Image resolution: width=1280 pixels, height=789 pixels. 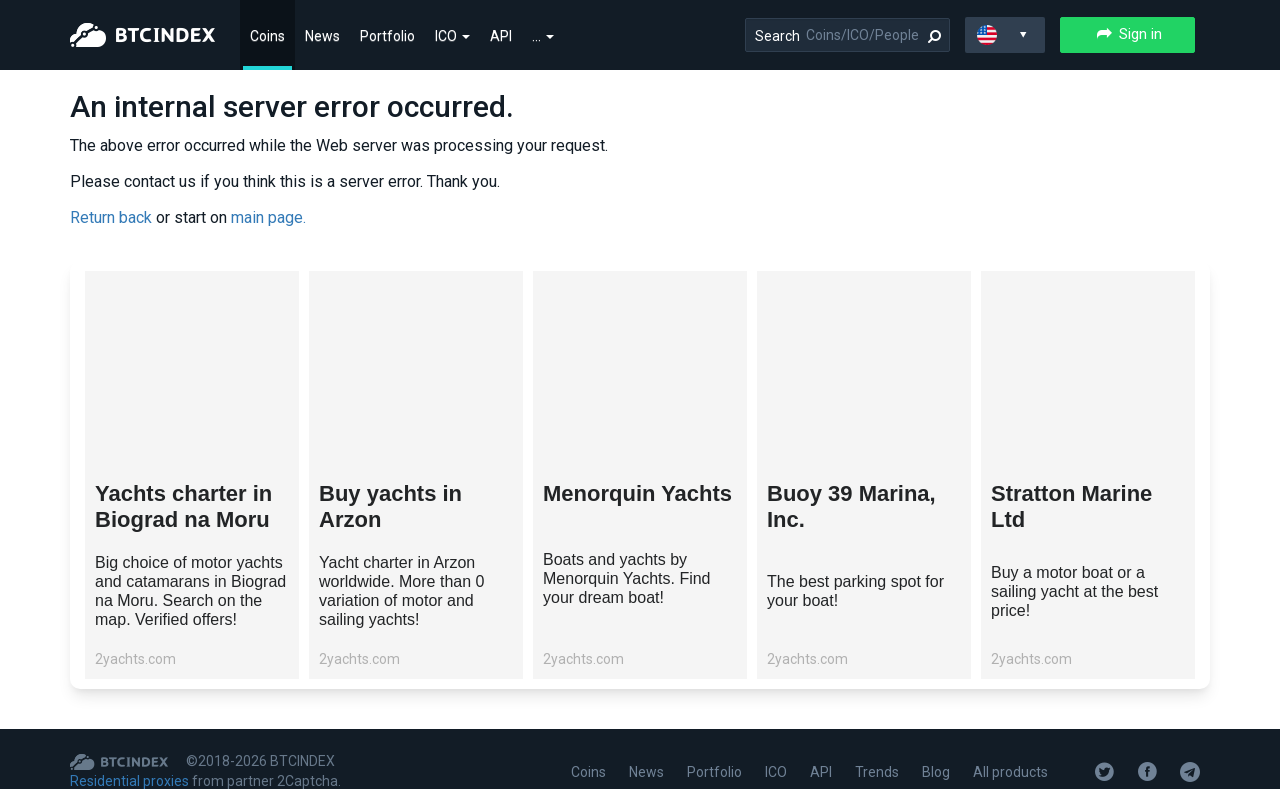 What do you see at coordinates (129, 781) in the screenshot?
I see `Residential proxies` at bounding box center [129, 781].